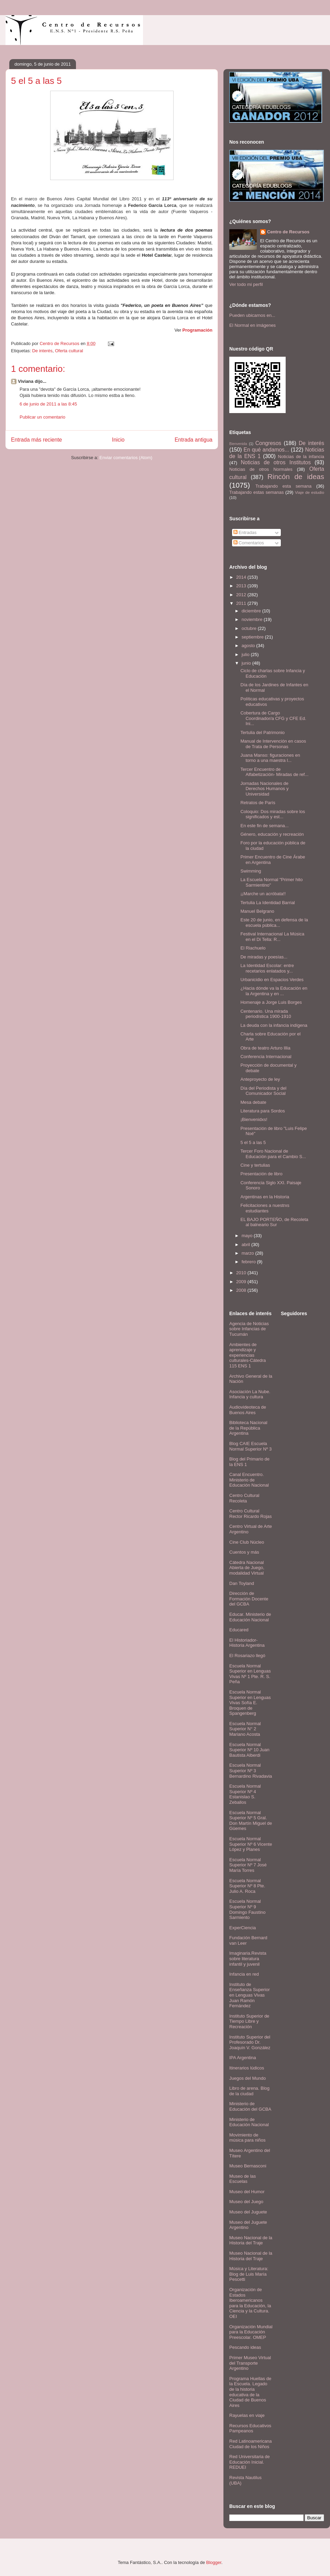  I want to click on Entradas, so click(245, 532).